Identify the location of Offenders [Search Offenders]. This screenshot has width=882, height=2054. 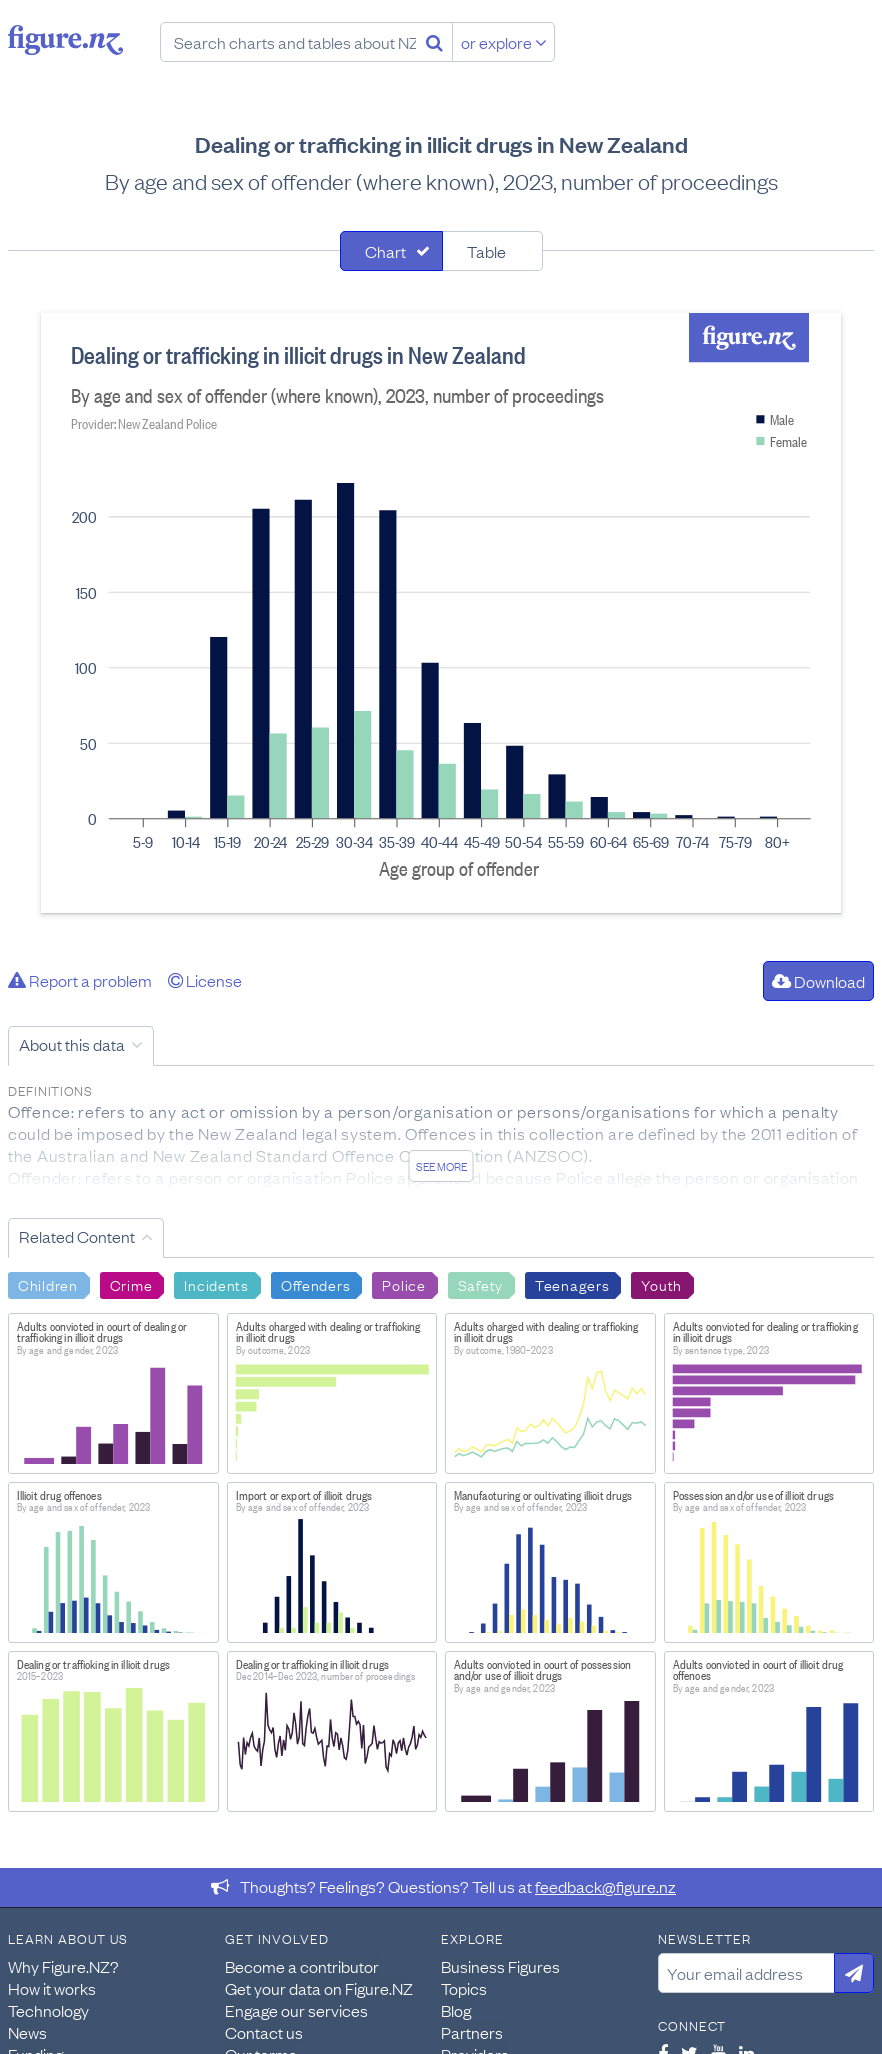
(315, 1284).